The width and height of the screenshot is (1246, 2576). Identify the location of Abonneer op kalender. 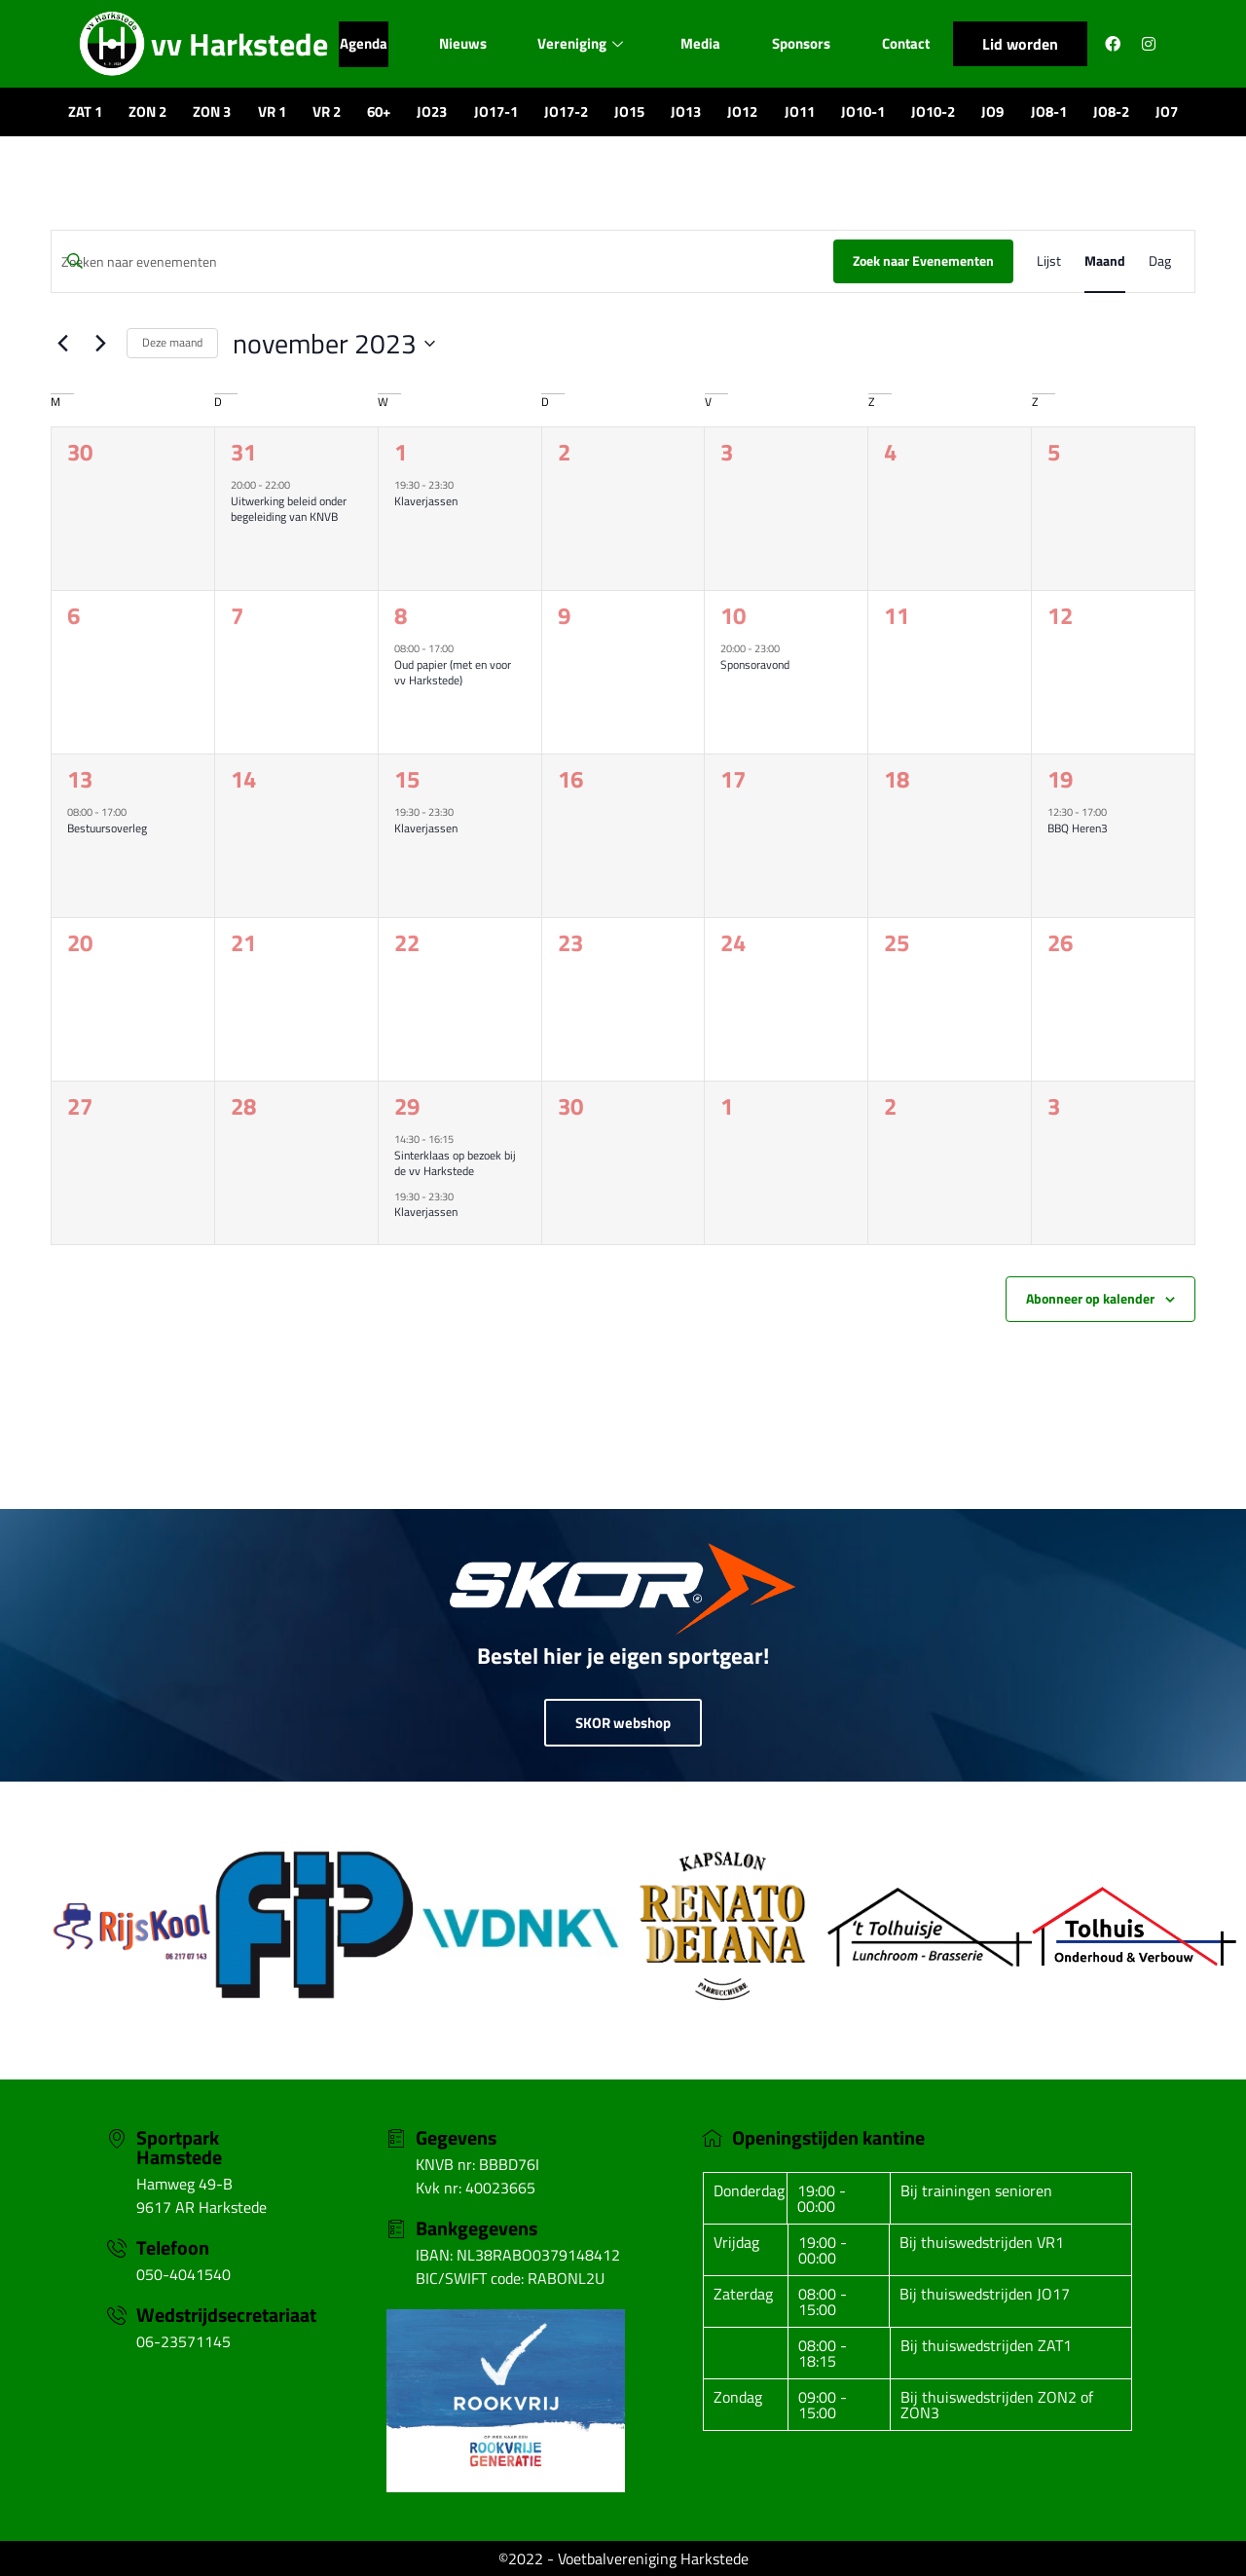
(1090, 1298).